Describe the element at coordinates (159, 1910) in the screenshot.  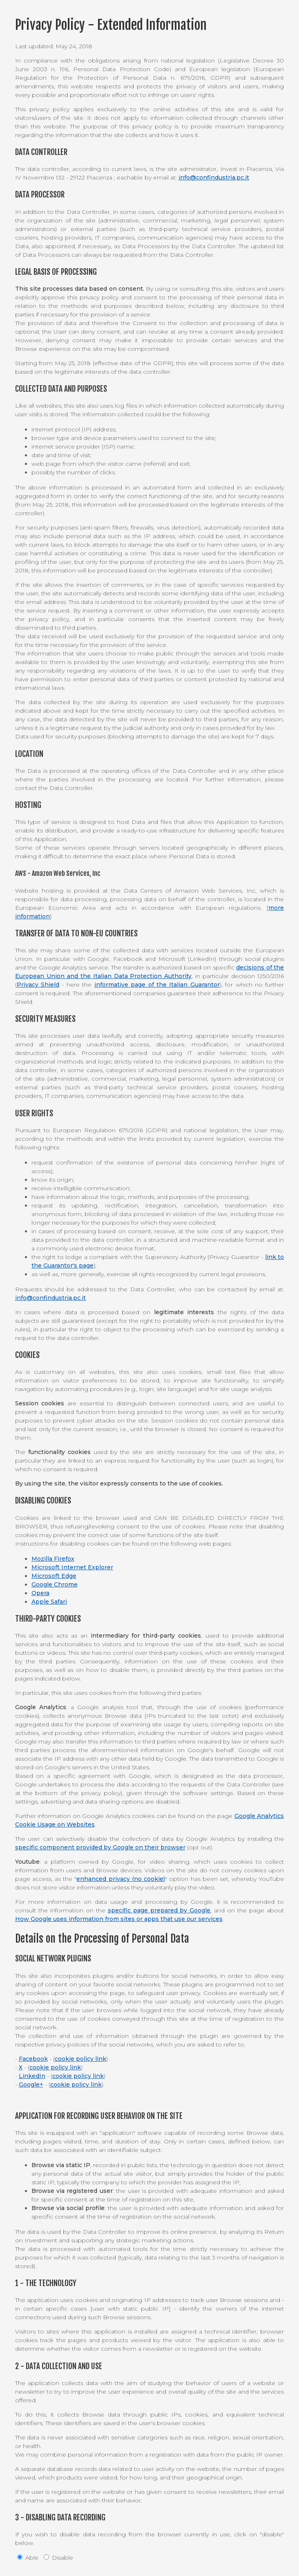
I see `specific page prepared by Google` at that location.